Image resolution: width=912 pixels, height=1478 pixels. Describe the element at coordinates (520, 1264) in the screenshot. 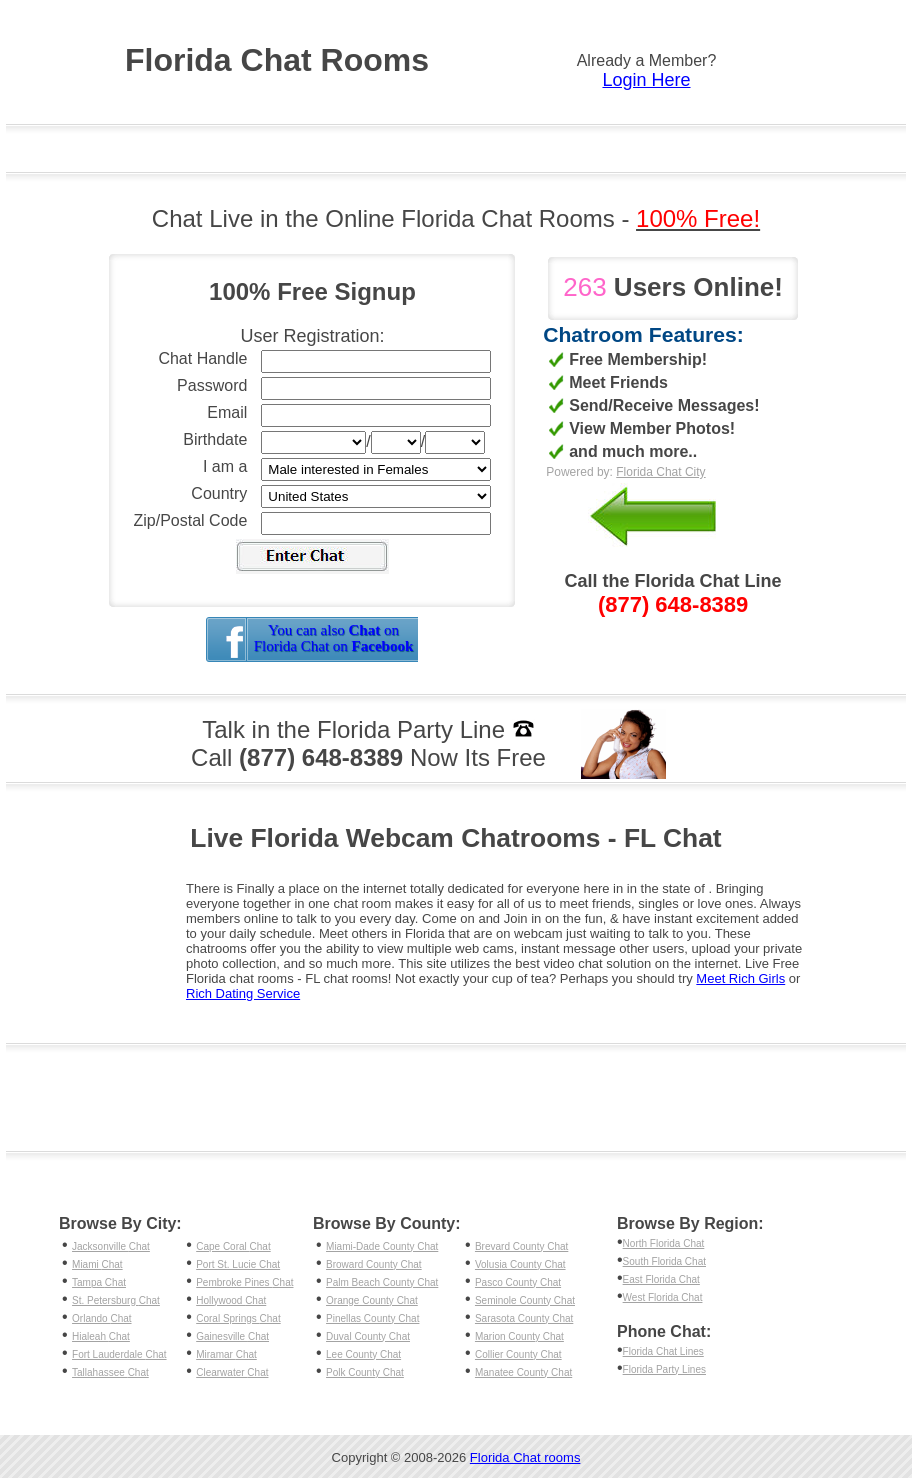

I see `Volusia County Chat` at that location.